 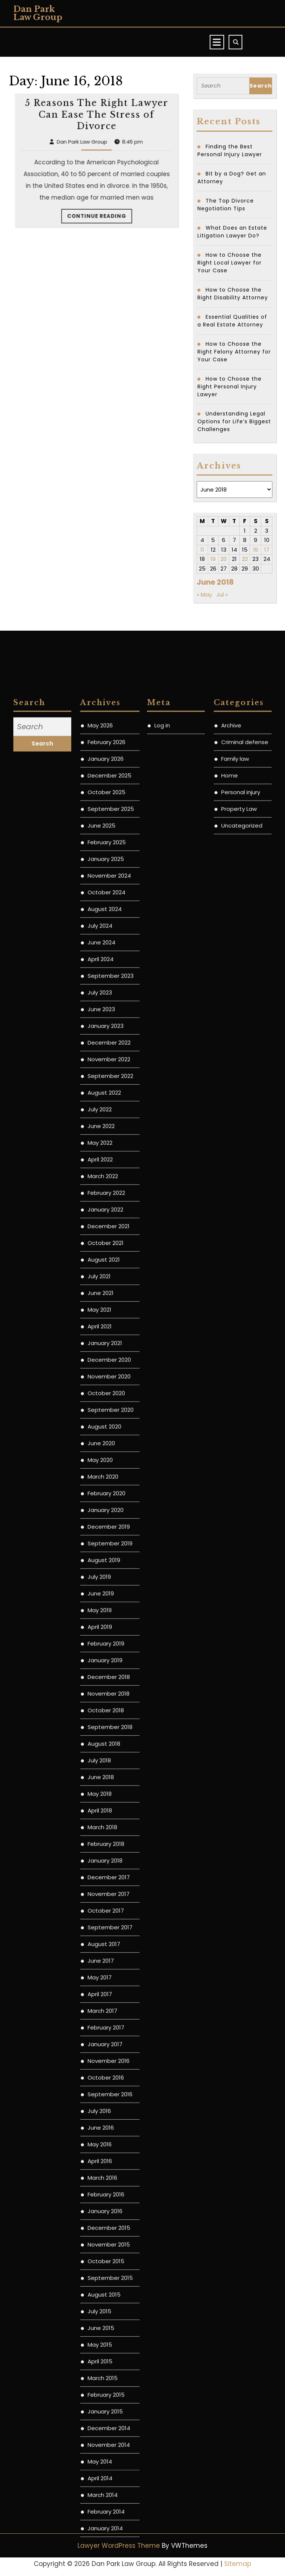 What do you see at coordinates (241, 1538) in the screenshot?
I see `Uncategorized` at bounding box center [241, 1538].